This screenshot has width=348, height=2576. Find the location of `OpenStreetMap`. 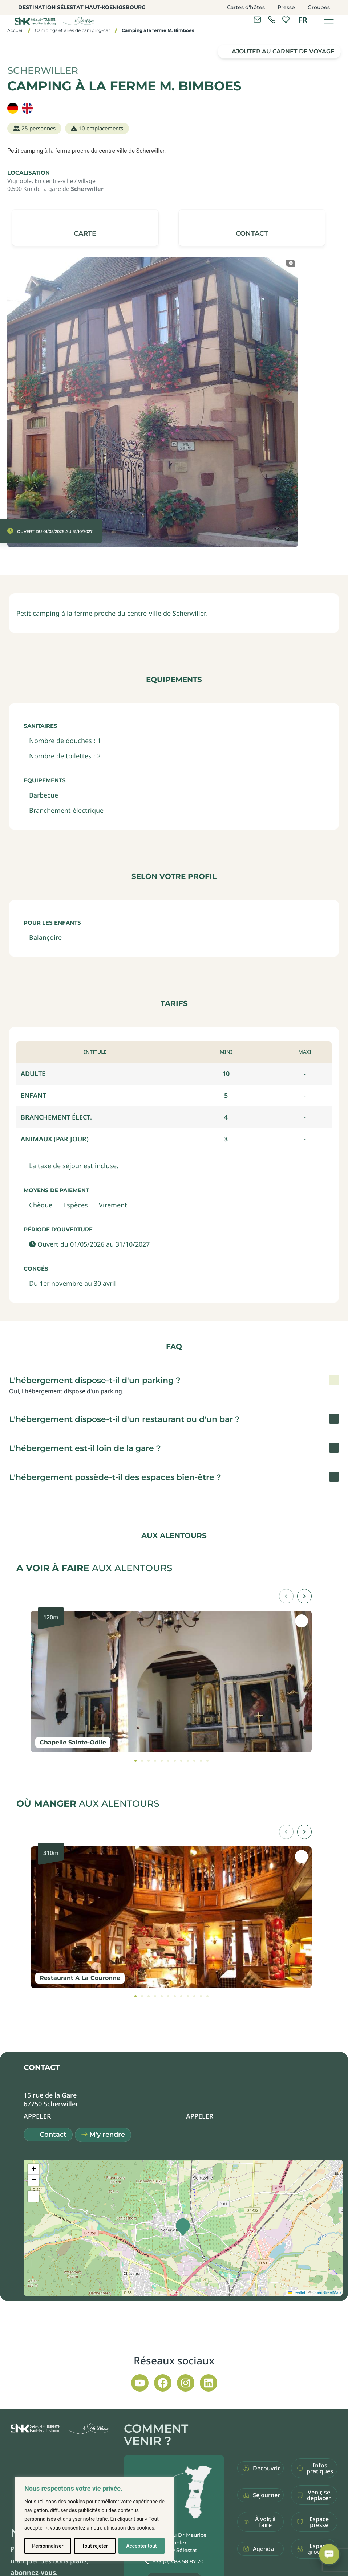

OpenStreetMap is located at coordinates (326, 2292).